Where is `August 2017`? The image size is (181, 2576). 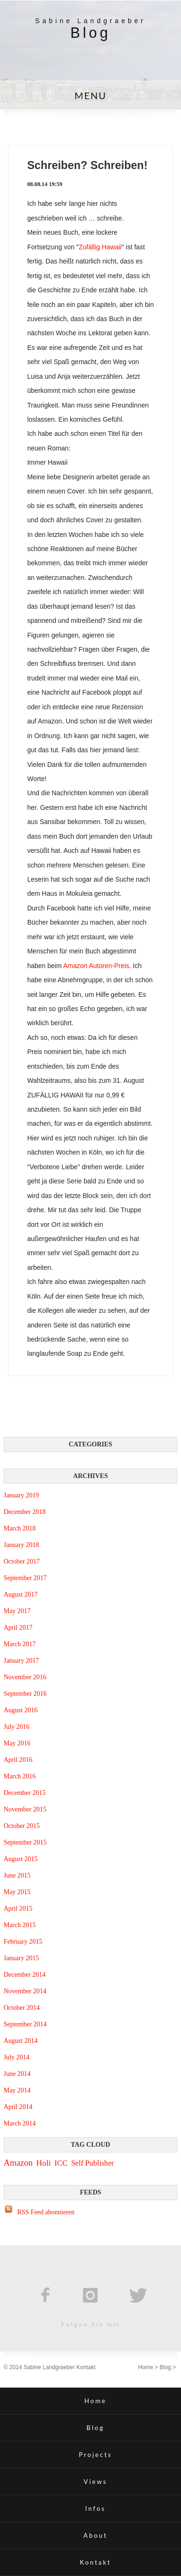
August 2017 is located at coordinates (21, 1594).